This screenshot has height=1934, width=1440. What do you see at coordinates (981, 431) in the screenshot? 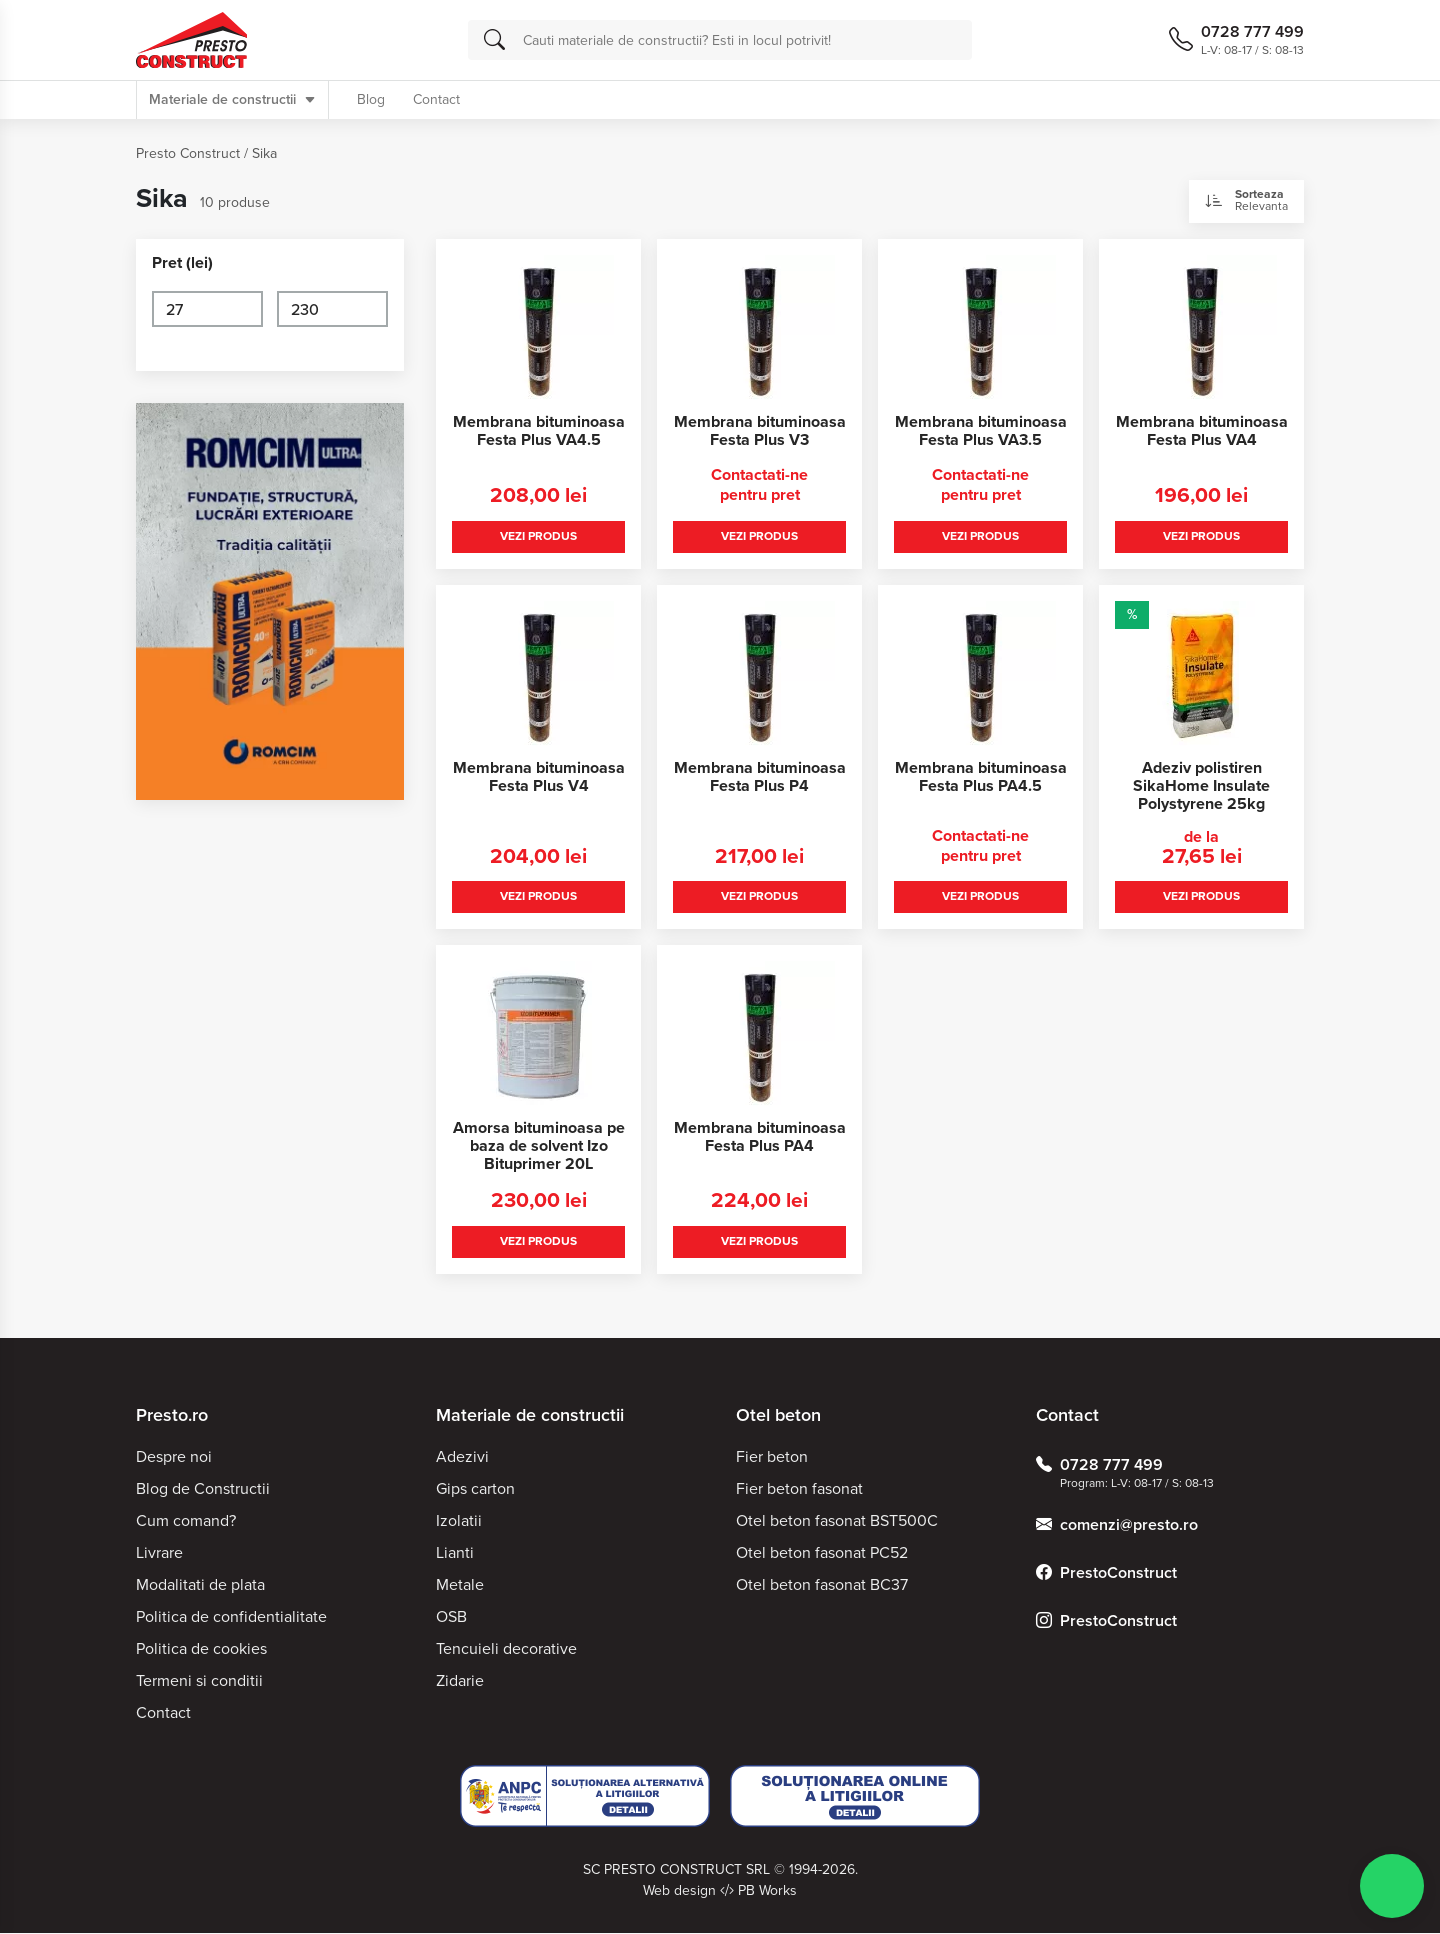
I see `Membrana bituminoasa Festa Plus VA3.5` at bounding box center [981, 431].